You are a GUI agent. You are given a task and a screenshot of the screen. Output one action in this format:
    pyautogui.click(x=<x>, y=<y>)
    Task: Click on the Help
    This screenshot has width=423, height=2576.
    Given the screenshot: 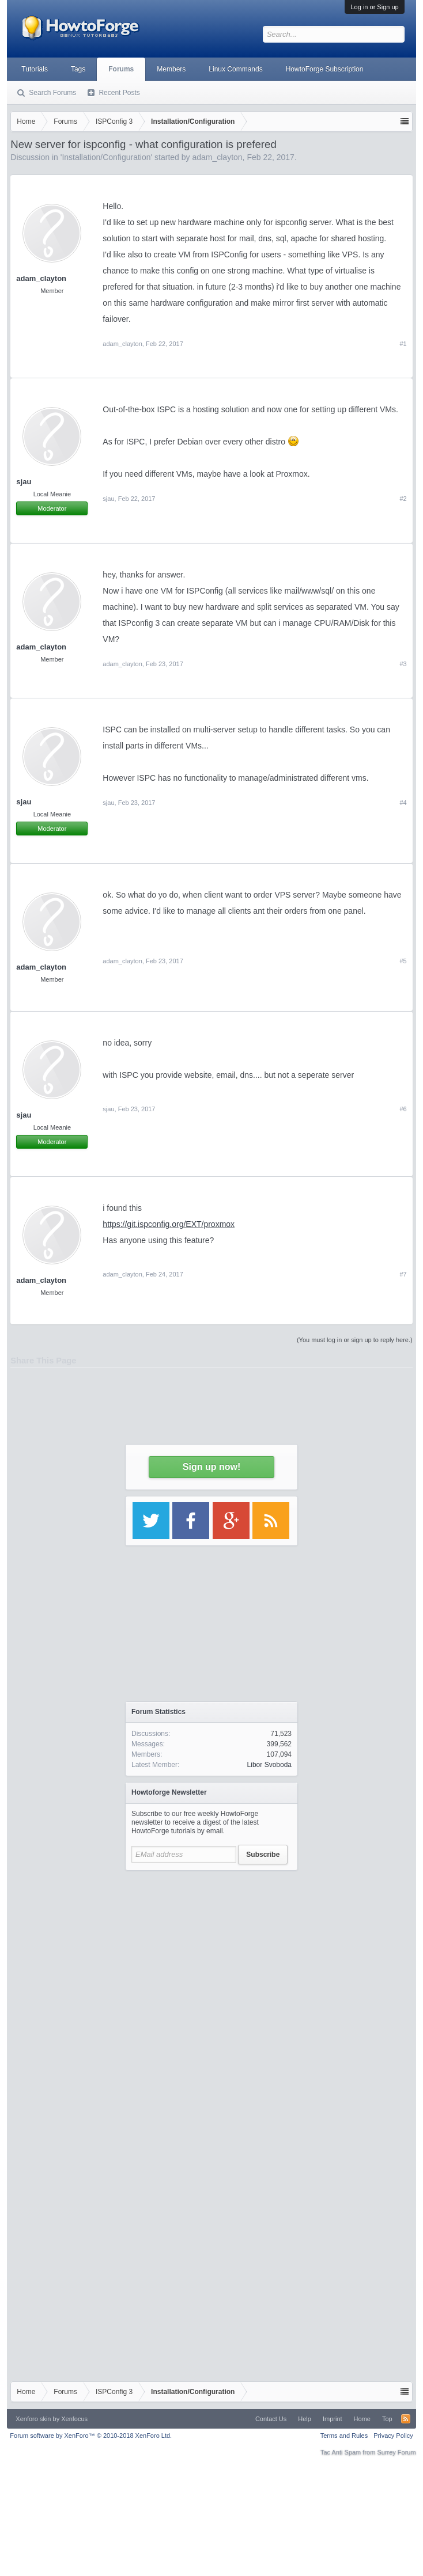 What is the action you would take?
    pyautogui.click(x=304, y=2418)
    